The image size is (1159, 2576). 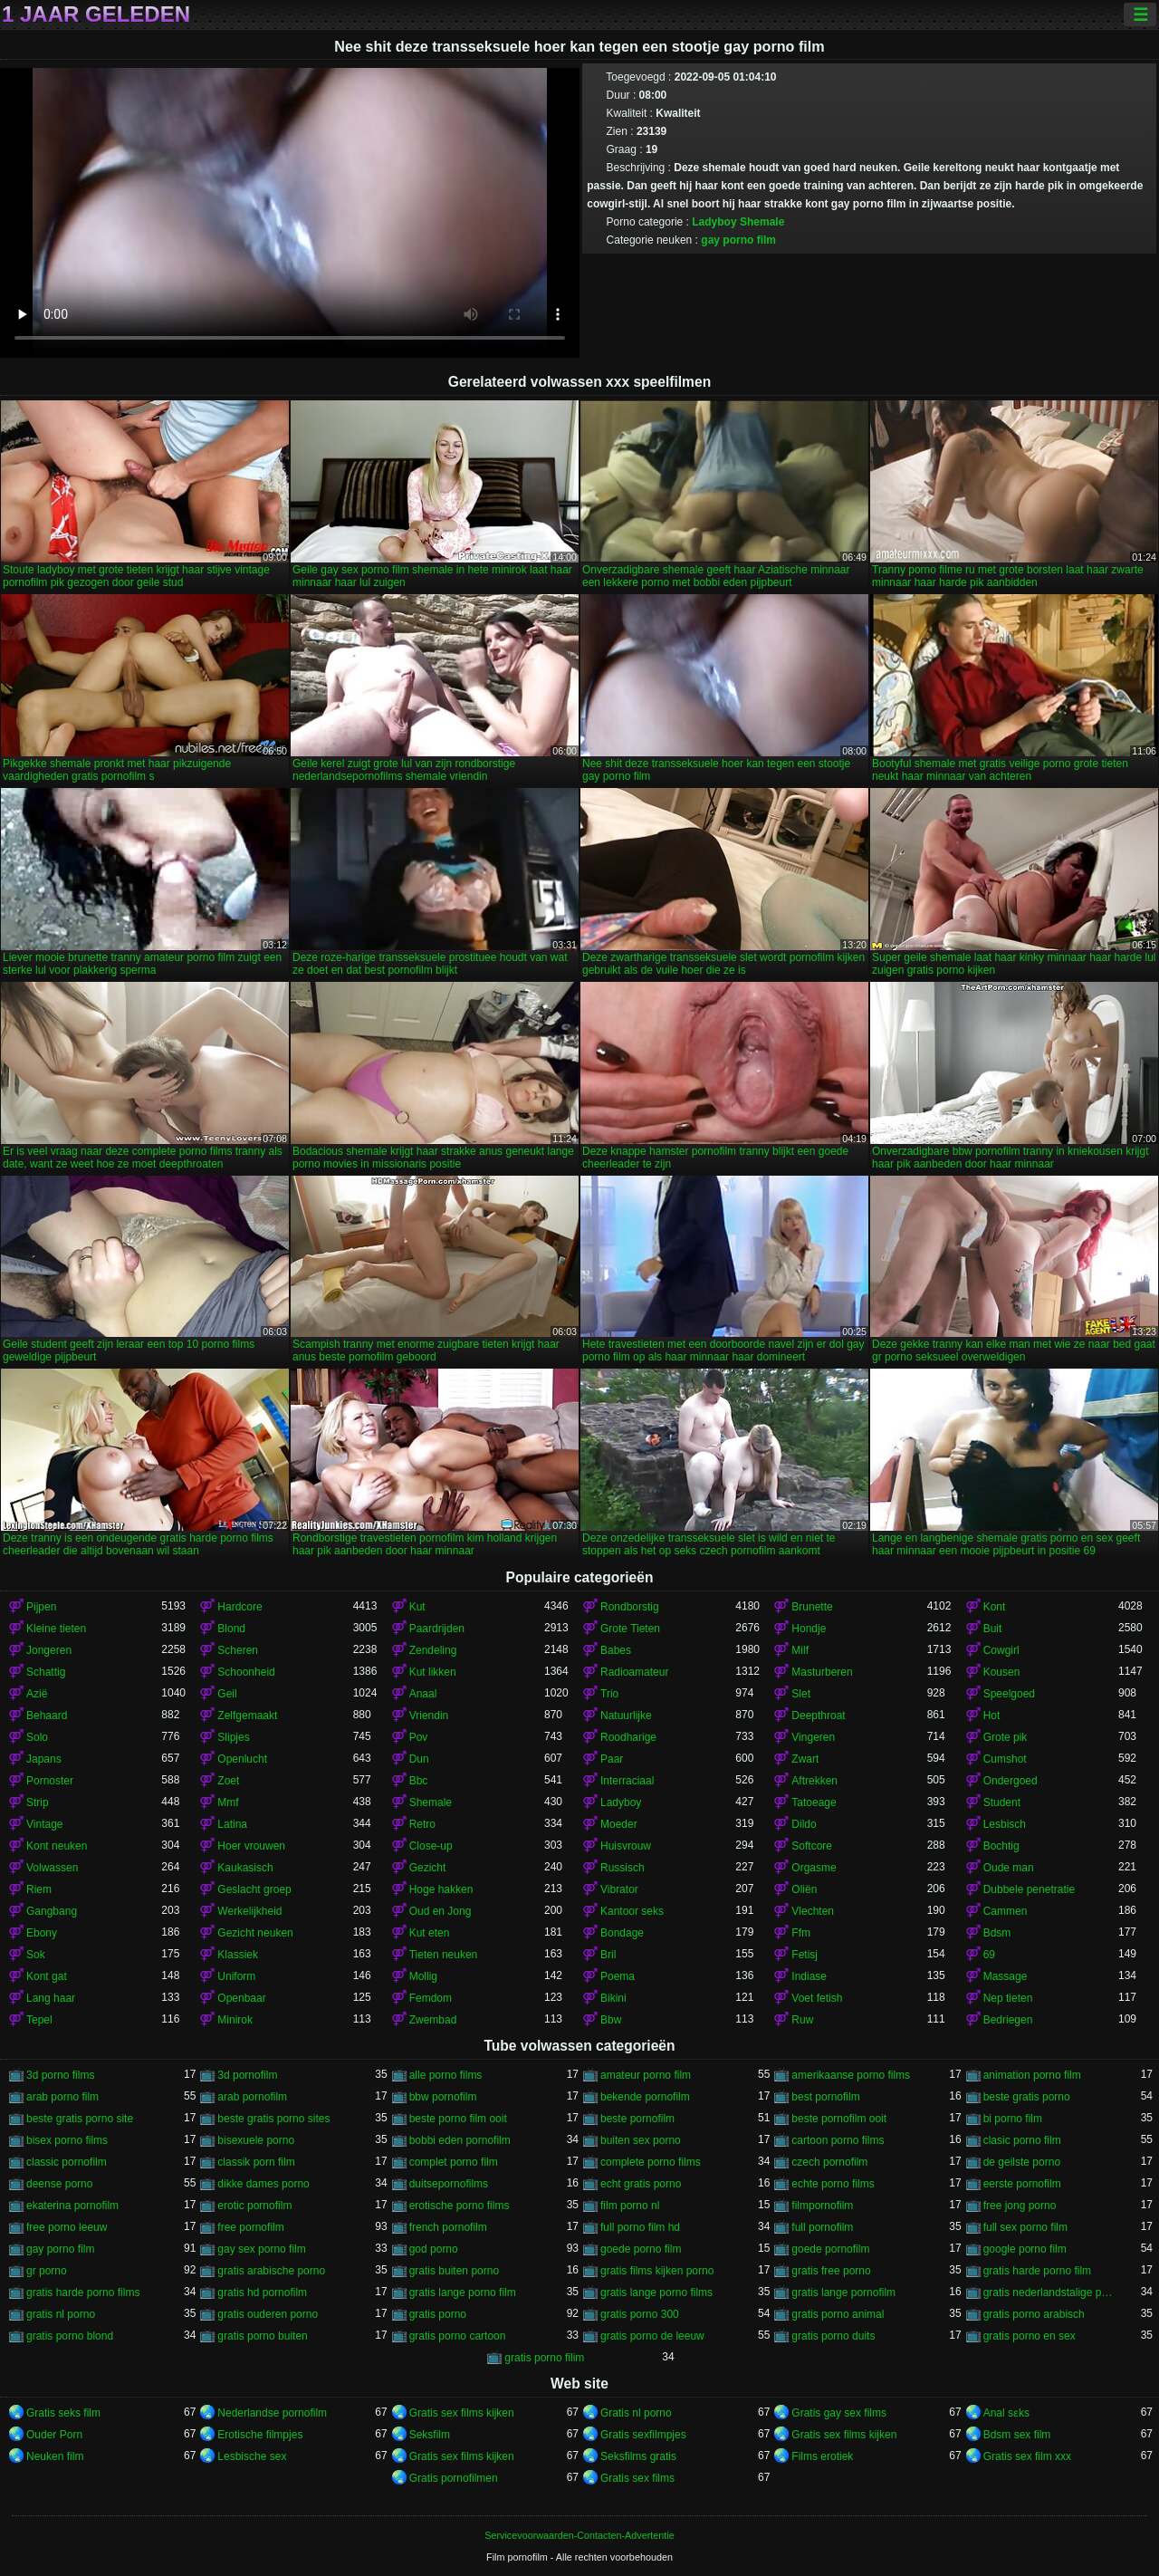 What do you see at coordinates (39, 1889) in the screenshot?
I see `Riem` at bounding box center [39, 1889].